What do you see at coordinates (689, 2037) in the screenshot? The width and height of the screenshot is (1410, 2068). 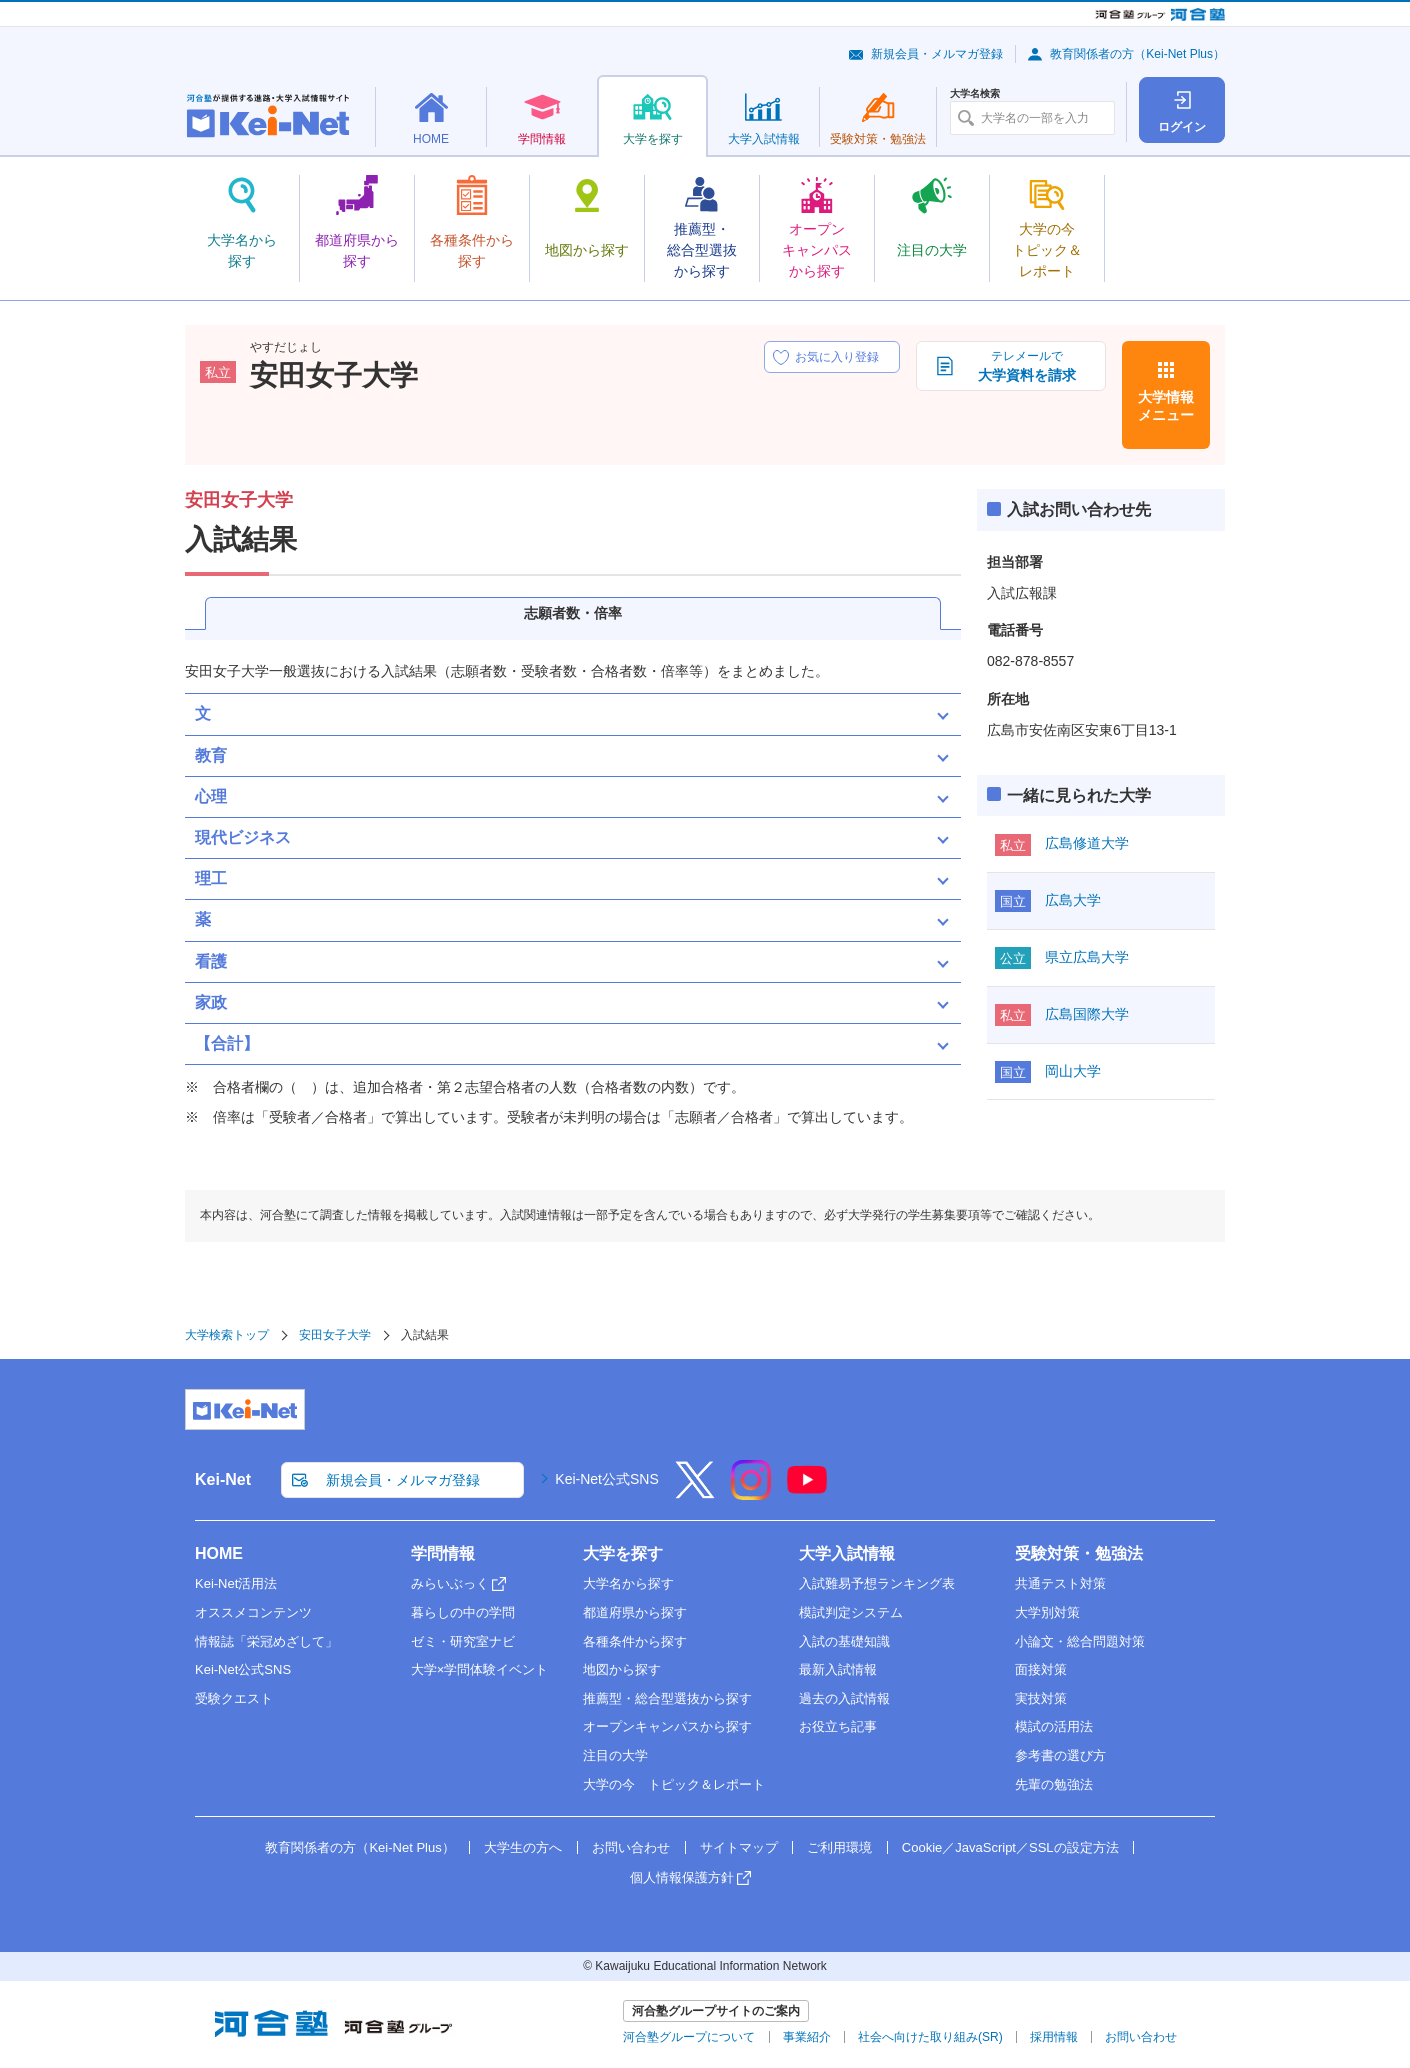 I see `河合塾グループについて` at bounding box center [689, 2037].